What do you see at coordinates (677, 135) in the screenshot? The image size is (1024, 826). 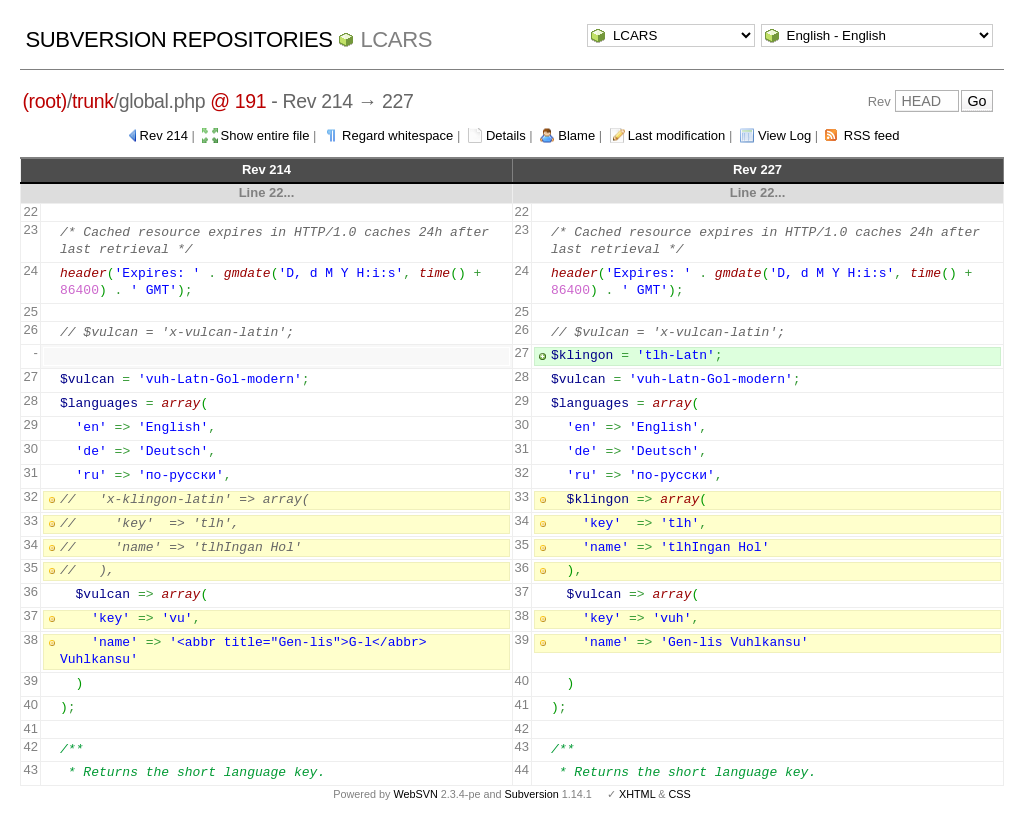 I see `Last modification` at bounding box center [677, 135].